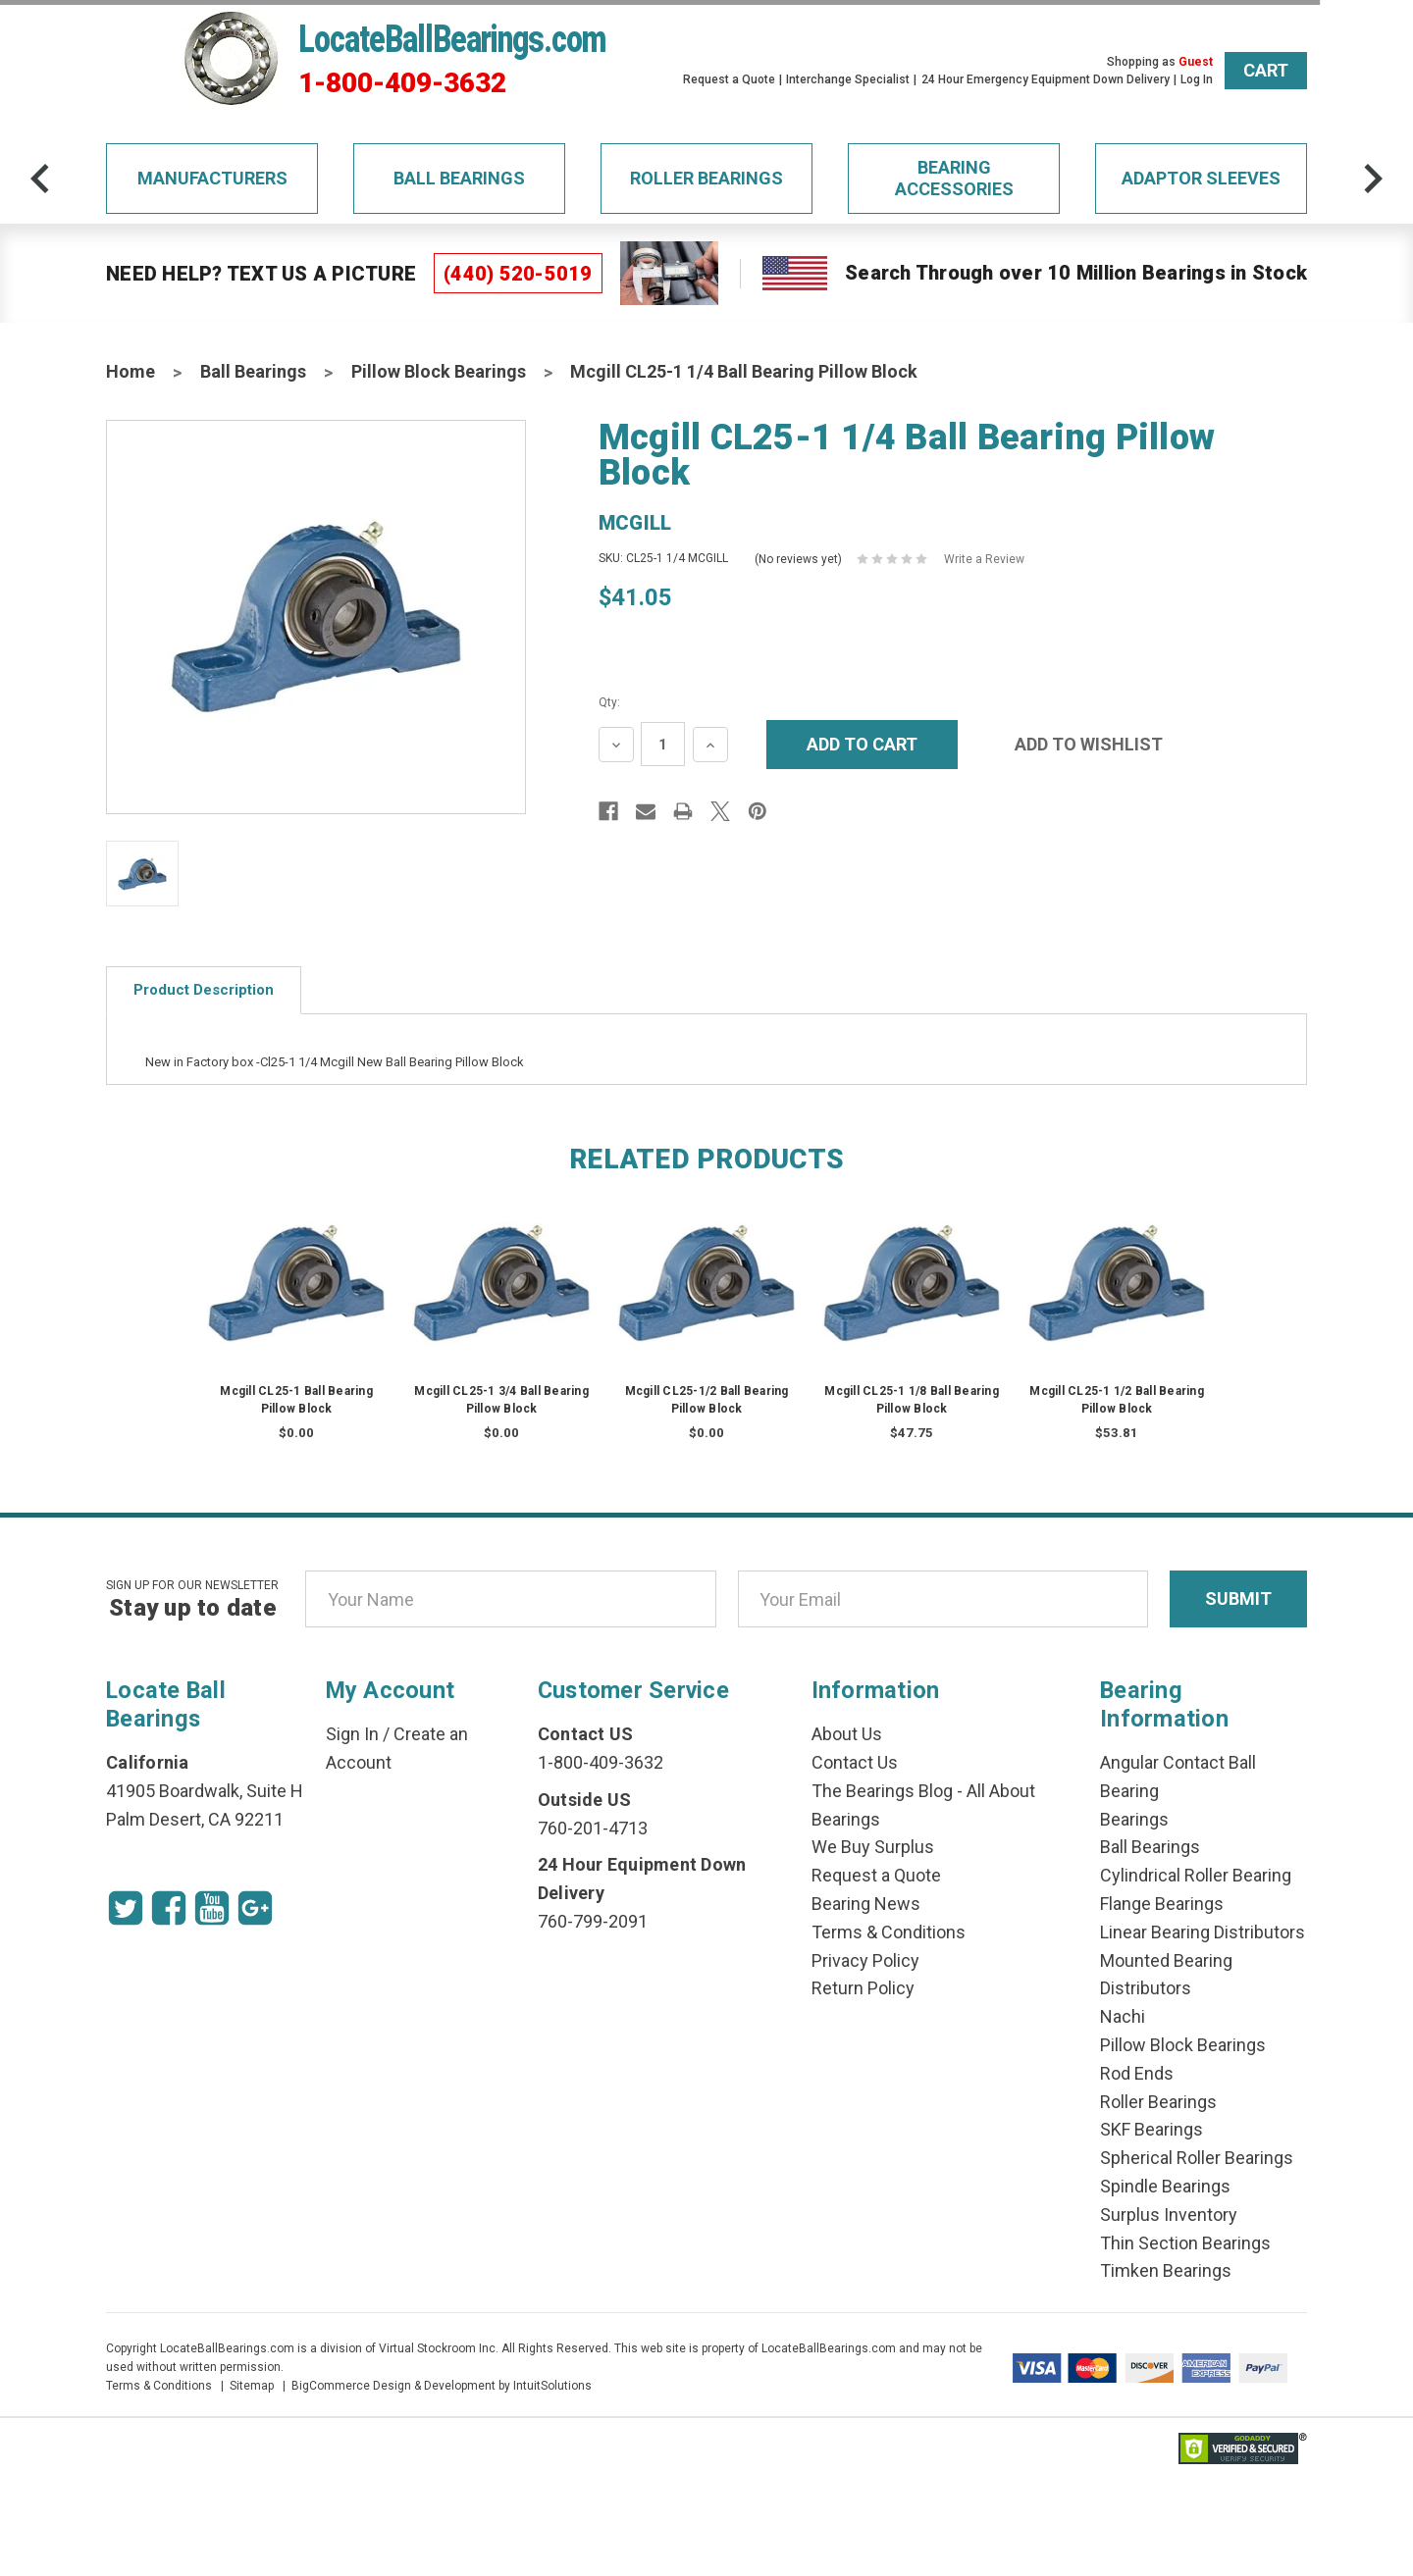 This screenshot has height=2576, width=1413. I want to click on Home, so click(130, 371).